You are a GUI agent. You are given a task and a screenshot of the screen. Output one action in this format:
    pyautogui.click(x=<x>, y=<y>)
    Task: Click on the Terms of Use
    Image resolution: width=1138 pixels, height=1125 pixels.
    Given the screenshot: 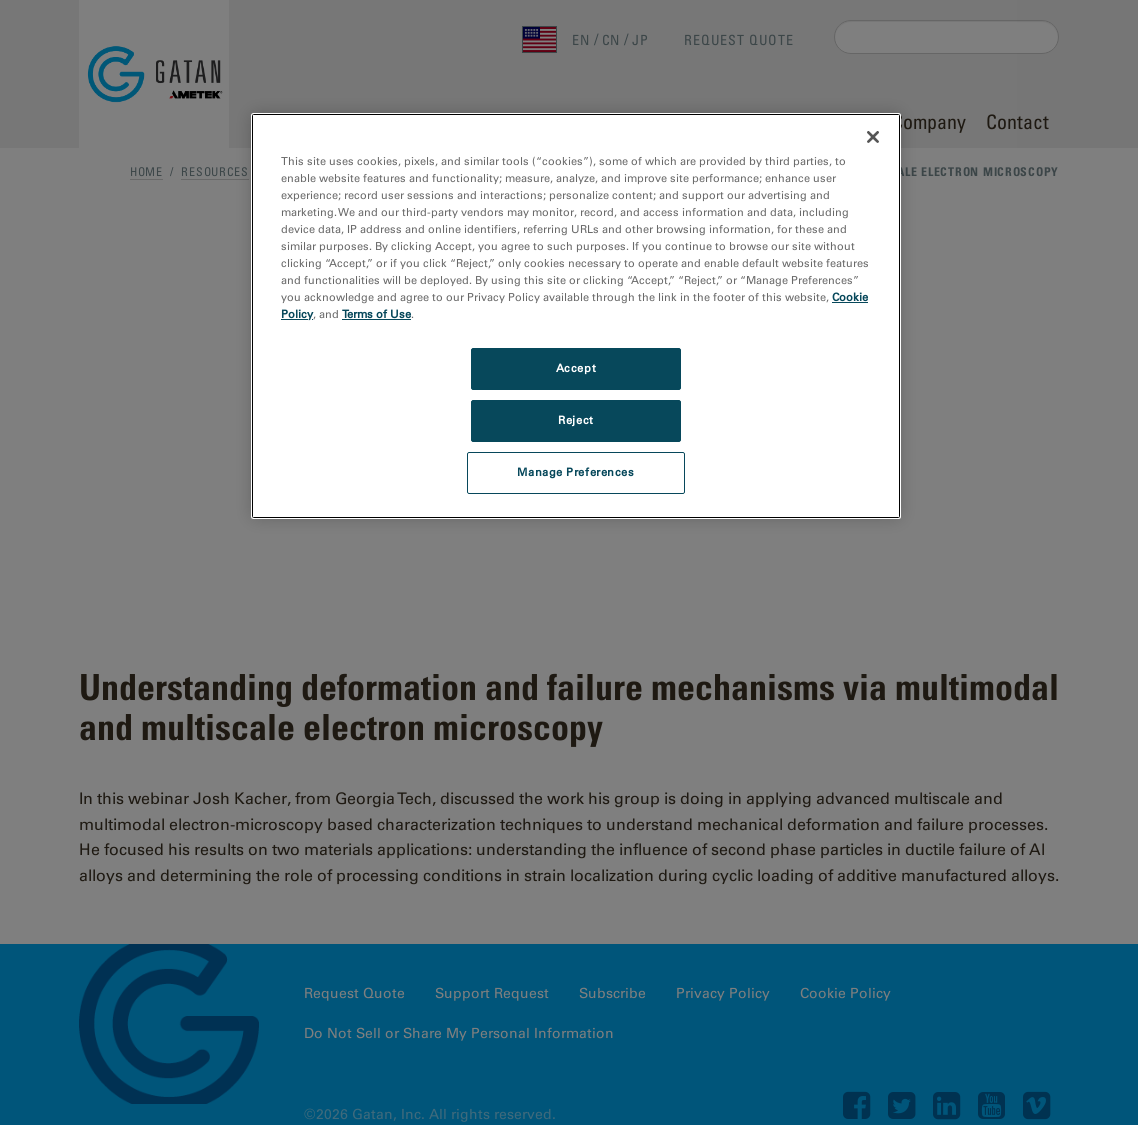 What is the action you would take?
    pyautogui.click(x=376, y=314)
    